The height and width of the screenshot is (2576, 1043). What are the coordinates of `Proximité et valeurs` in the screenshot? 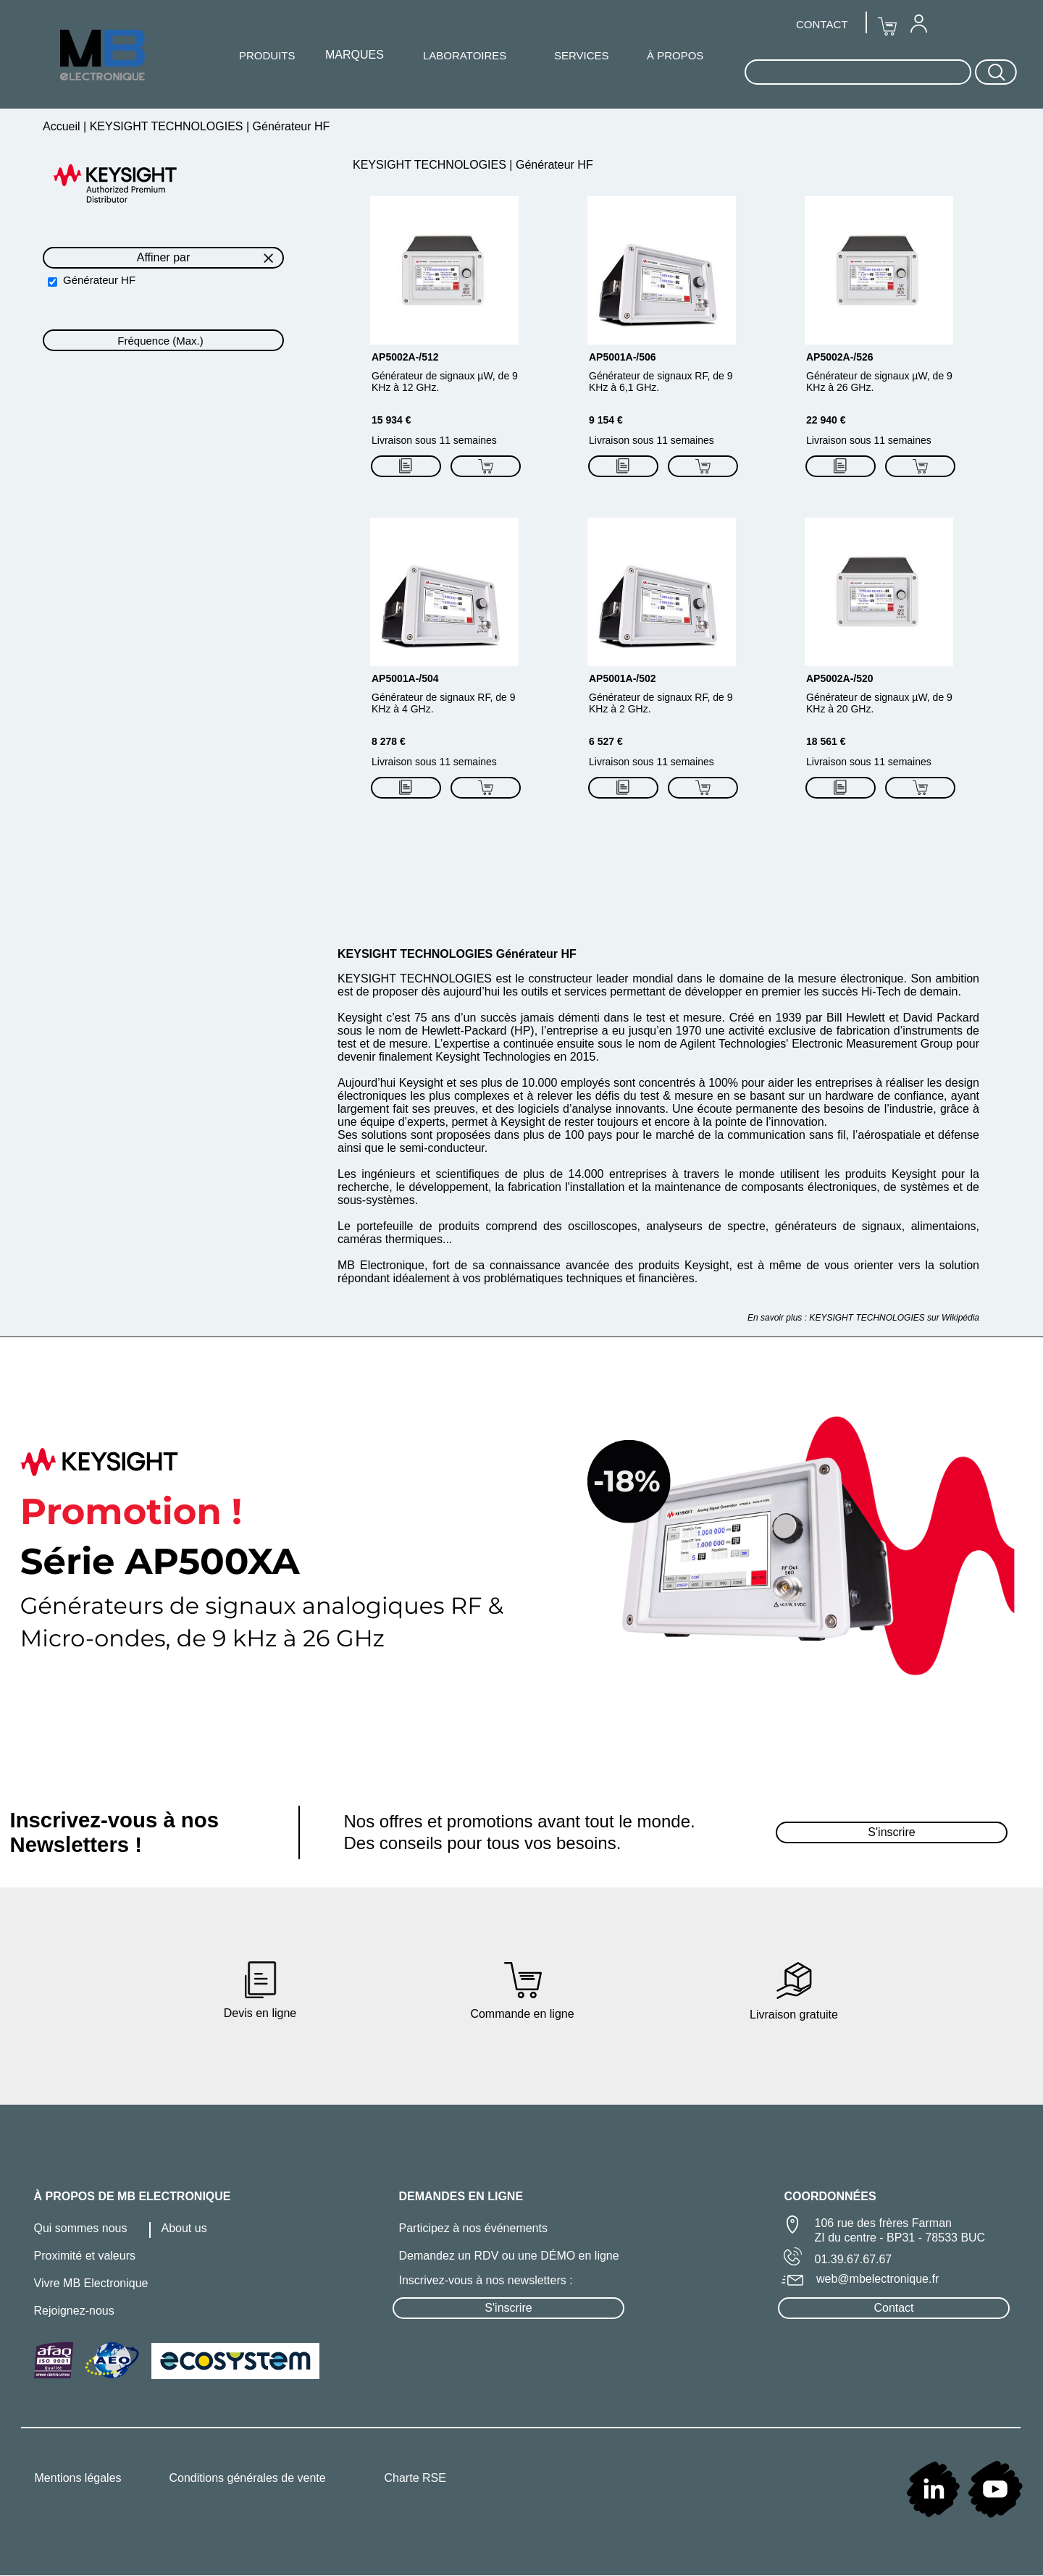 It's located at (85, 2255).